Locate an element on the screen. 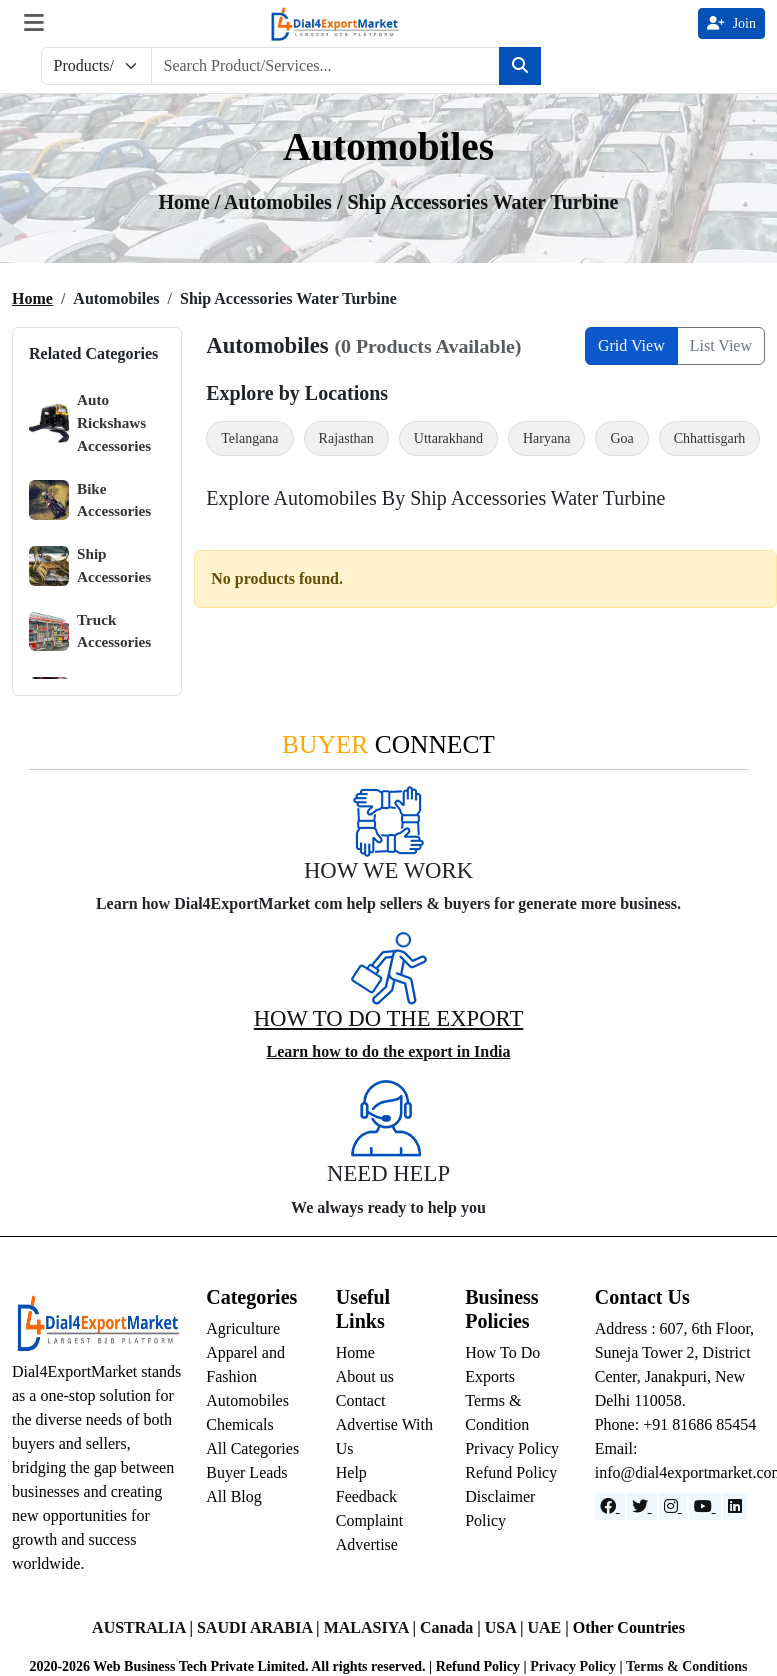  UAE | is located at coordinates (549, 1627).